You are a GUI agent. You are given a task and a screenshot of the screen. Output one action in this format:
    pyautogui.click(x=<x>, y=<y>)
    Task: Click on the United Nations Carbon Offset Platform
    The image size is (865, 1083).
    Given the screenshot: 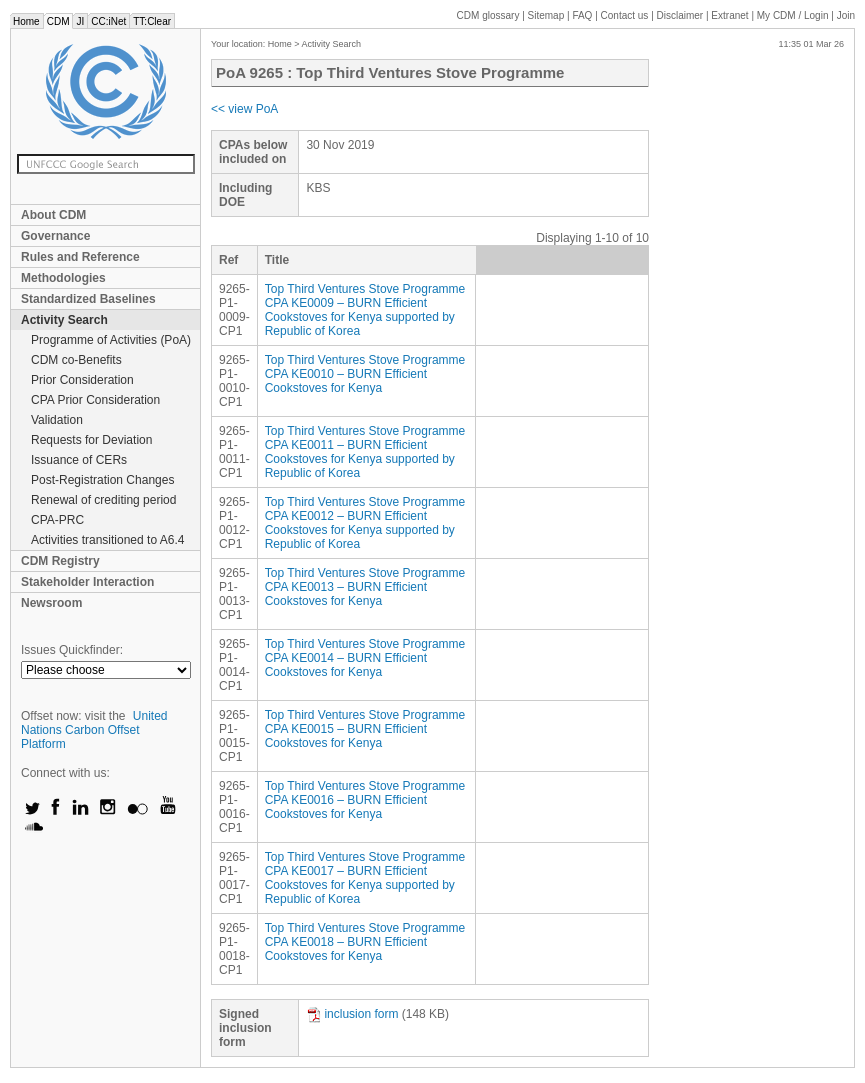 What is the action you would take?
    pyautogui.click(x=94, y=730)
    